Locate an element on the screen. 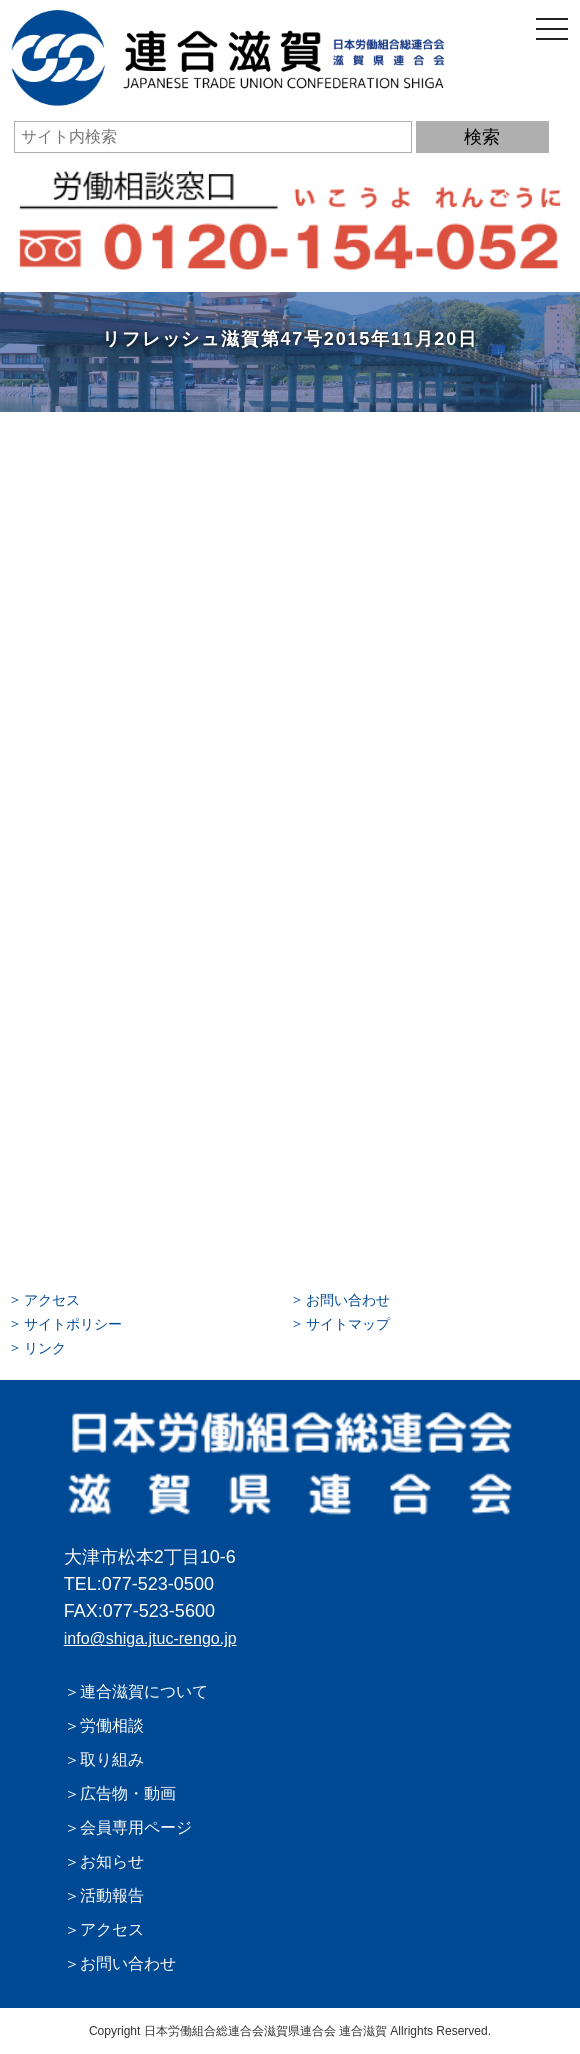  サイトマップ is located at coordinates (348, 1324).